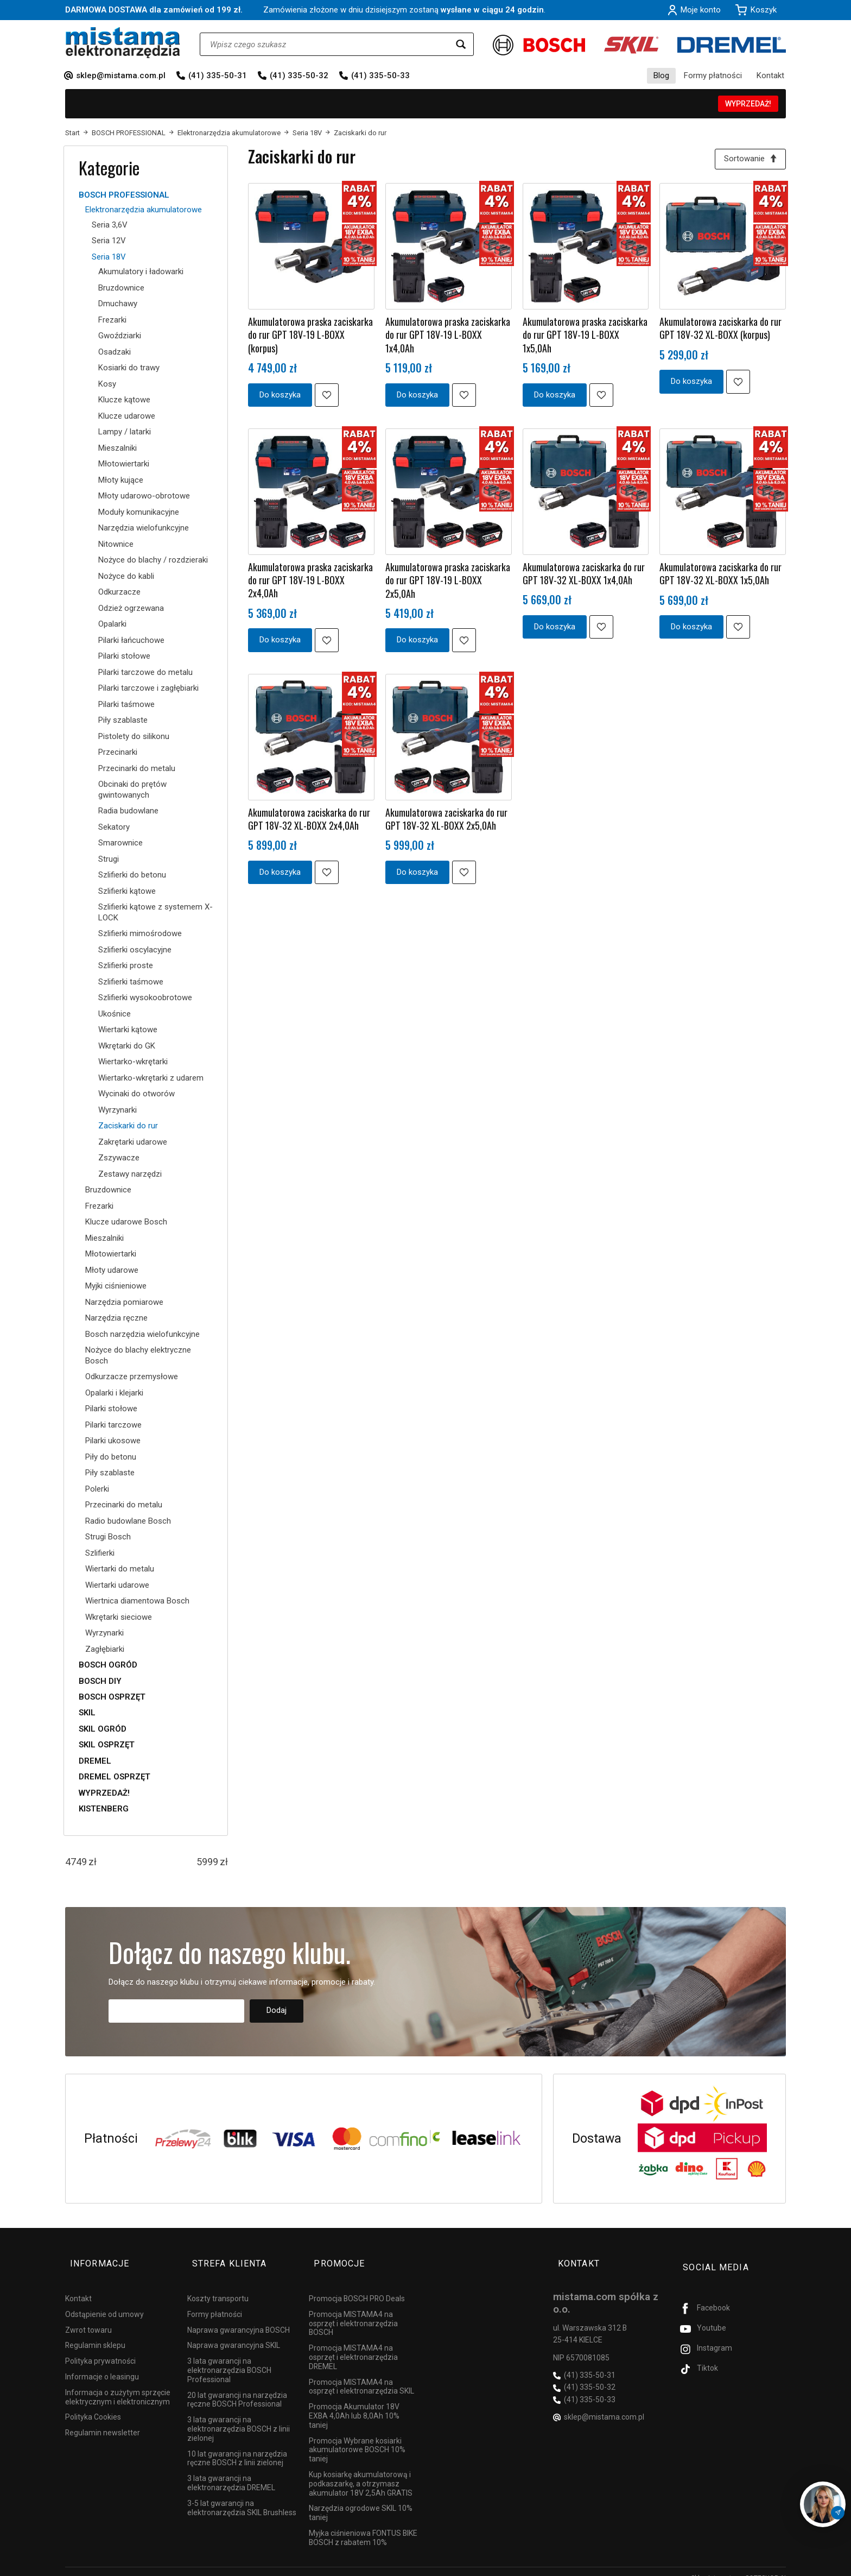  I want to click on [Sortowanie], so click(748, 160).